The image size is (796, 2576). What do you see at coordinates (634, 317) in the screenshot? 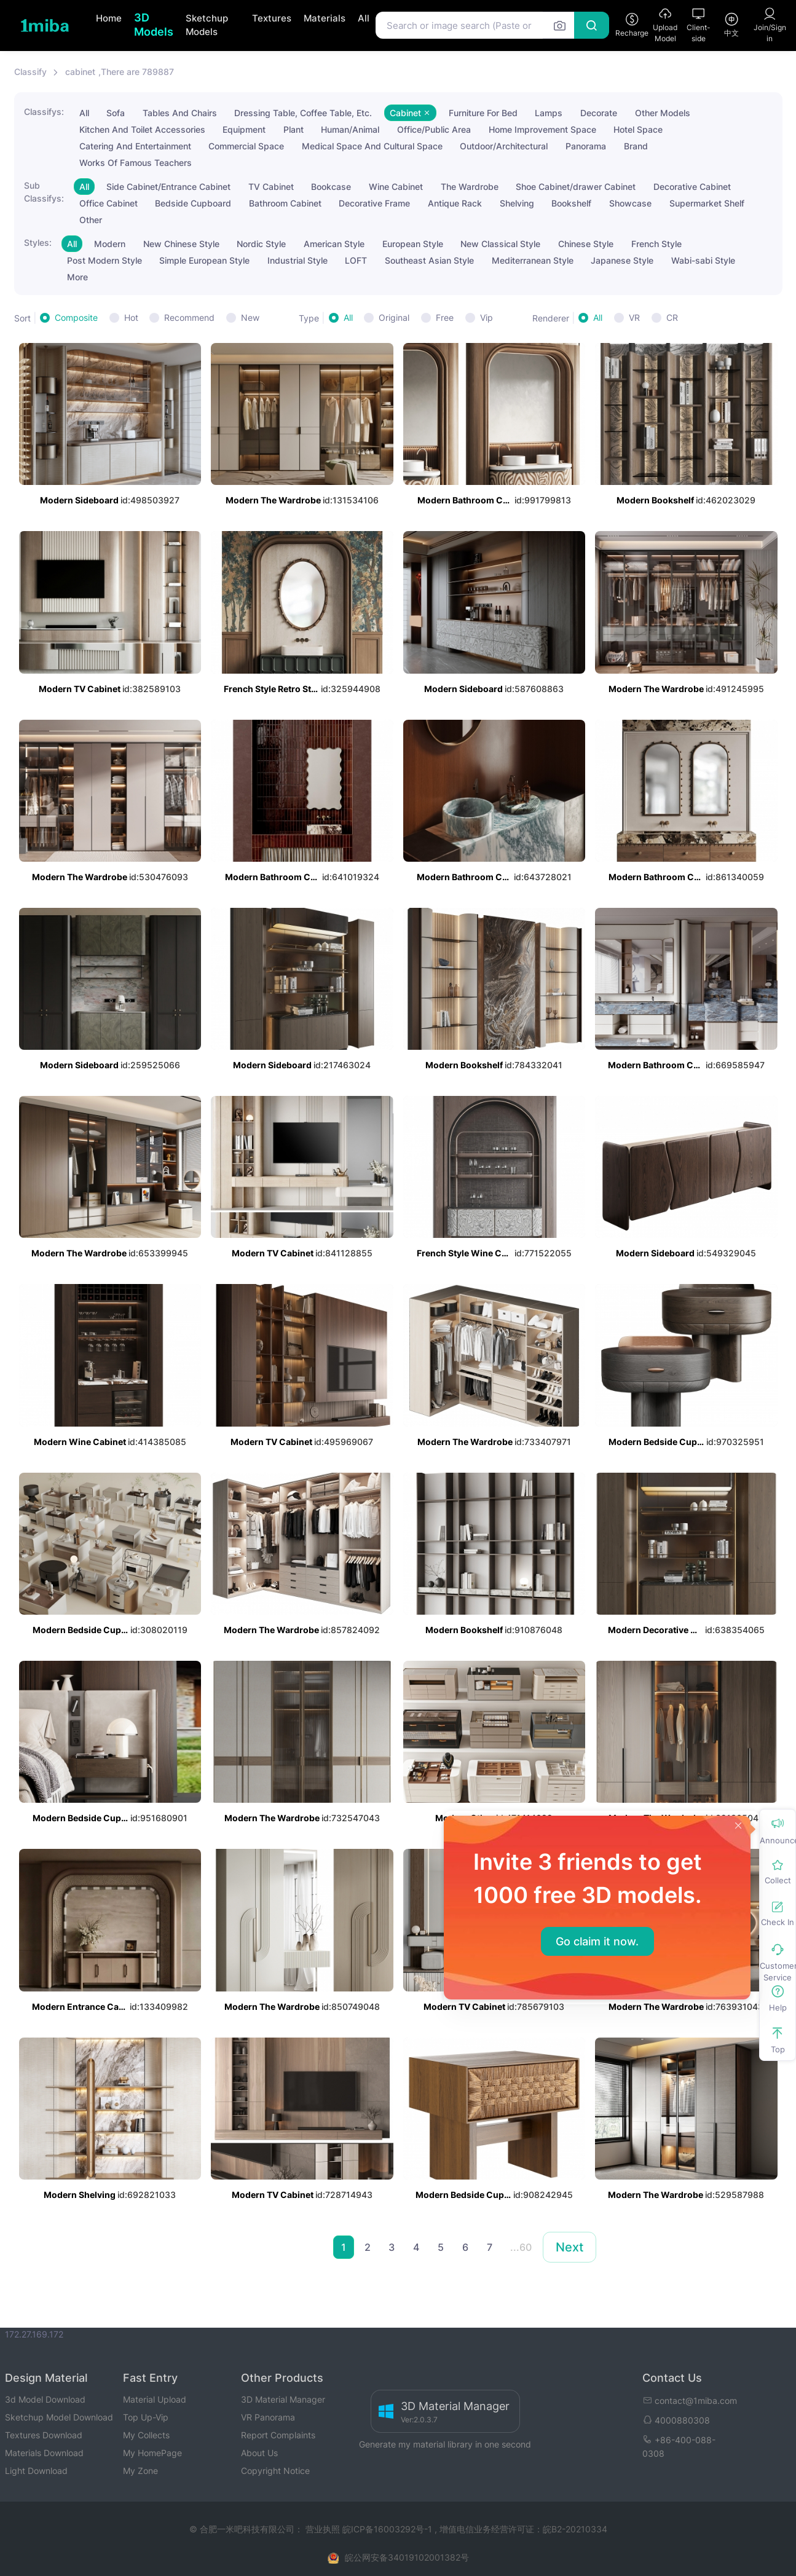
I see `VR` at bounding box center [634, 317].